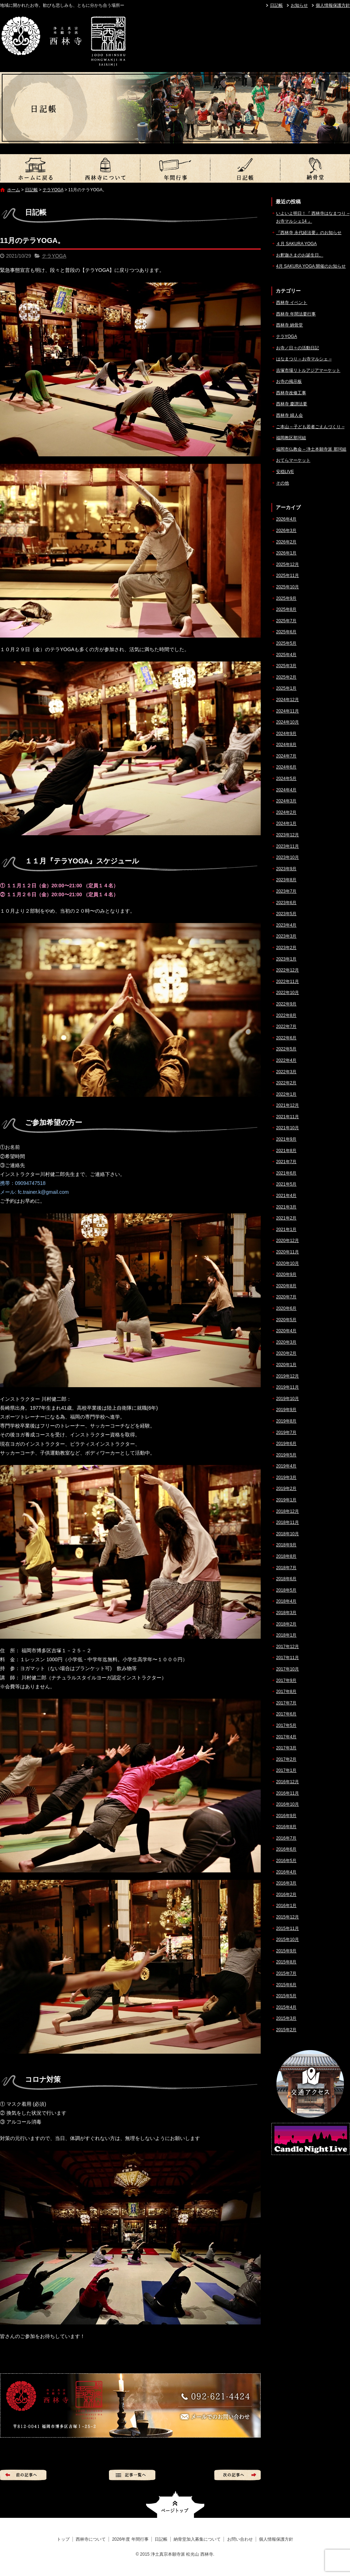  I want to click on 2025年11月, so click(287, 575).